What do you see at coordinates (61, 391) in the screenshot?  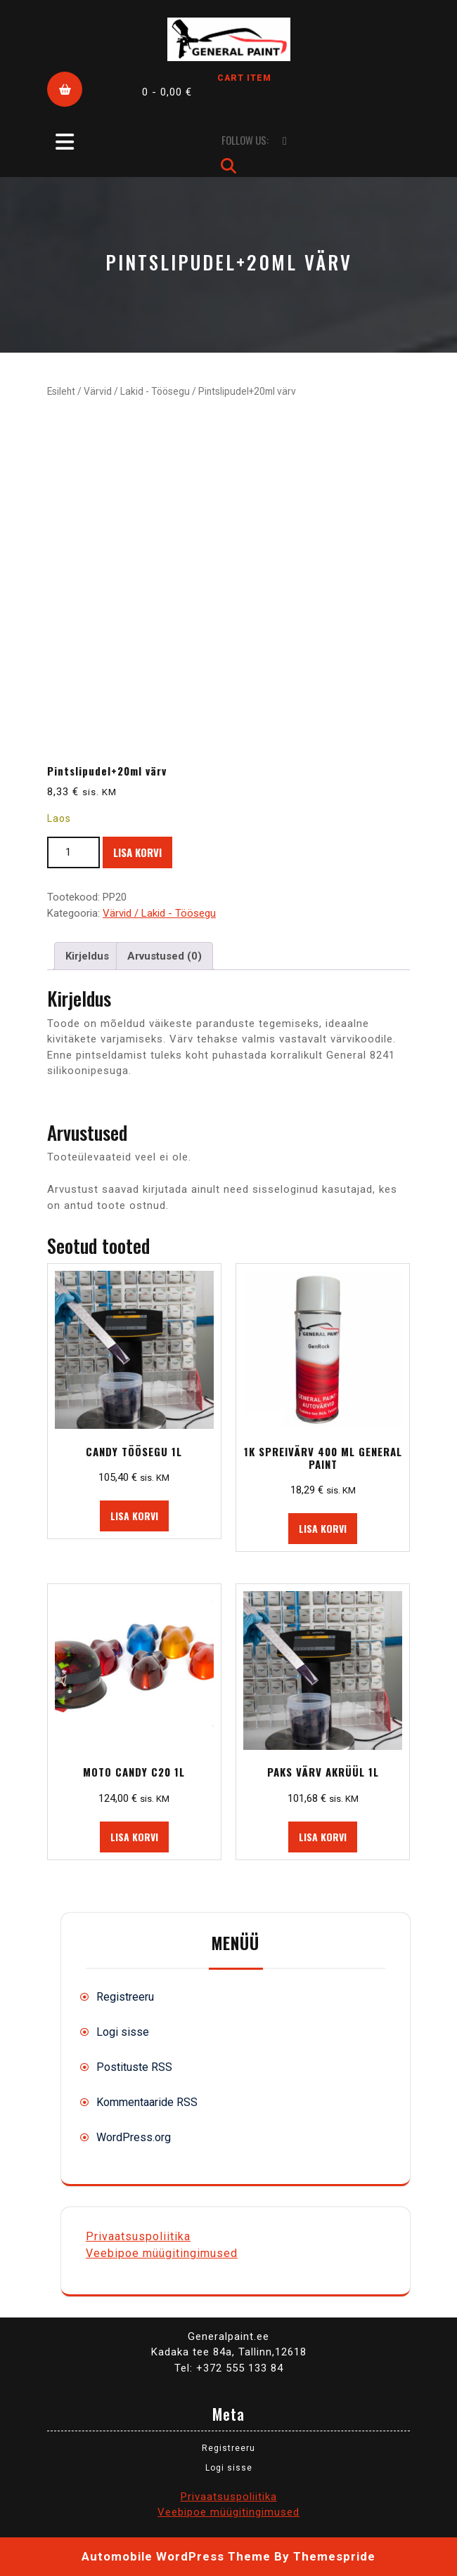 I see `Esileht` at bounding box center [61, 391].